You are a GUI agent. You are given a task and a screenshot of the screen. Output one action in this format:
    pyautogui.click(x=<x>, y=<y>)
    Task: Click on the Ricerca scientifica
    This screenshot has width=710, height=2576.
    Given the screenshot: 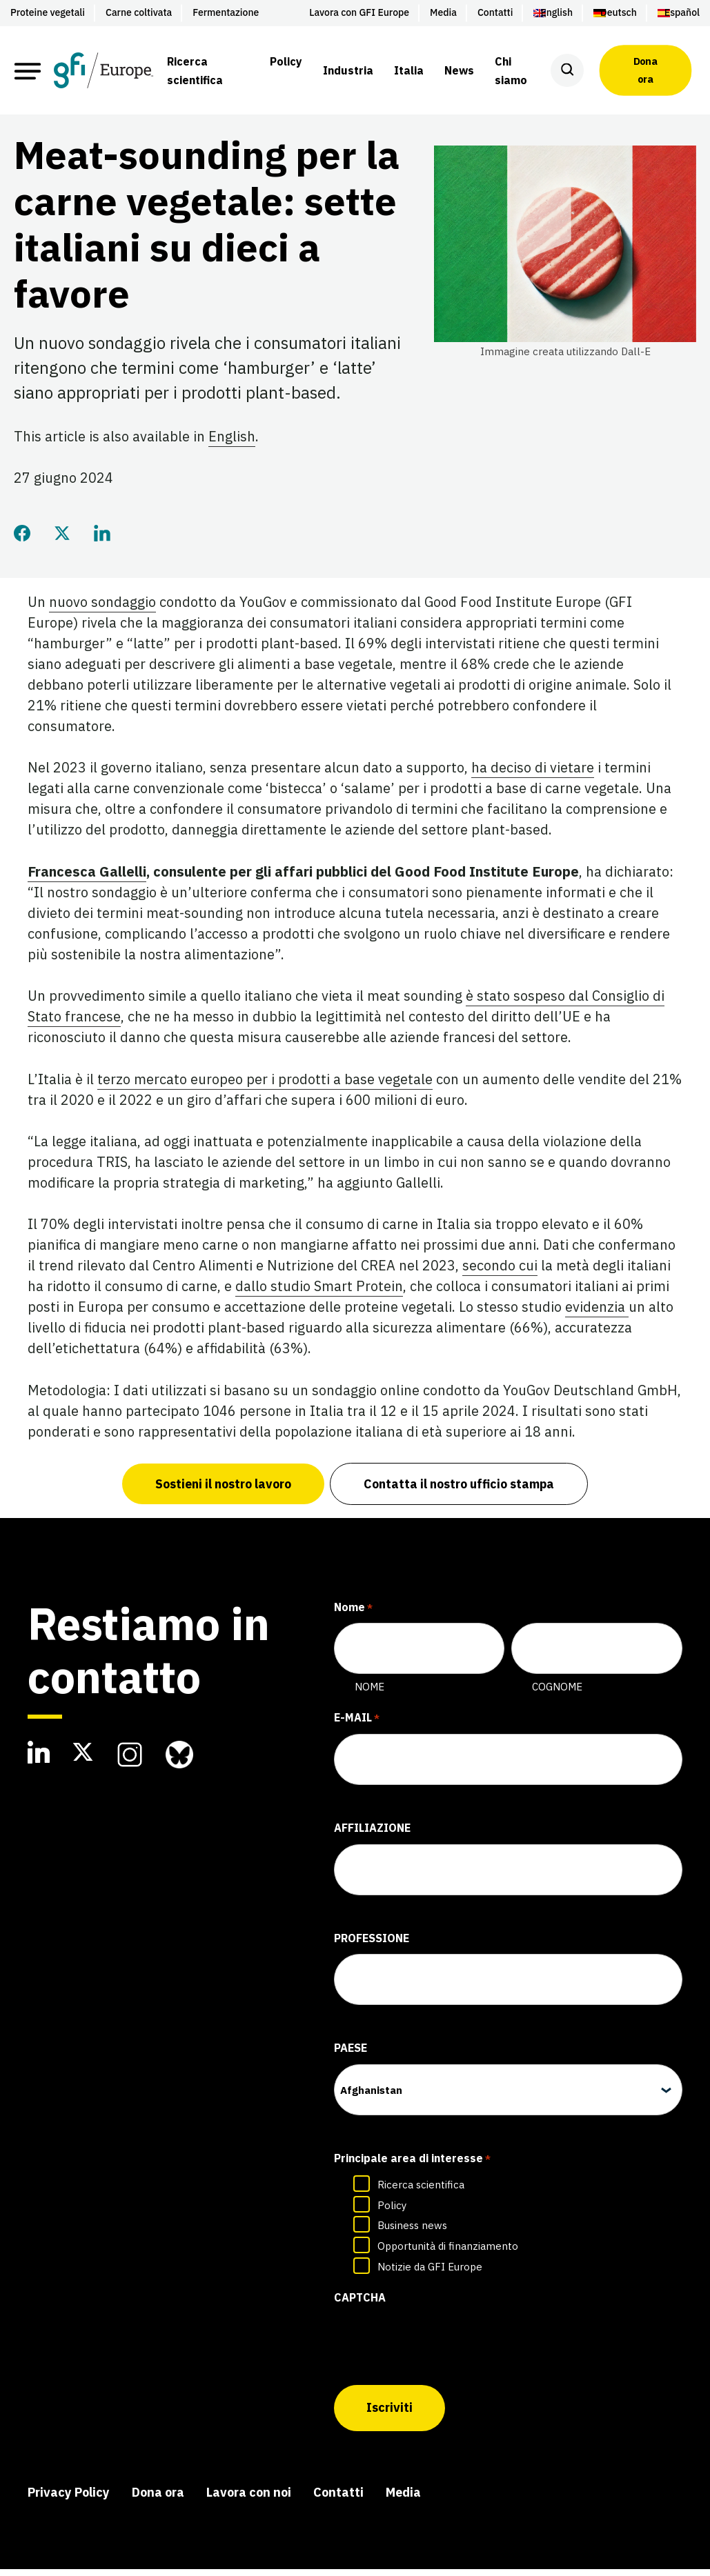 What is the action you would take?
    pyautogui.click(x=420, y=2195)
    